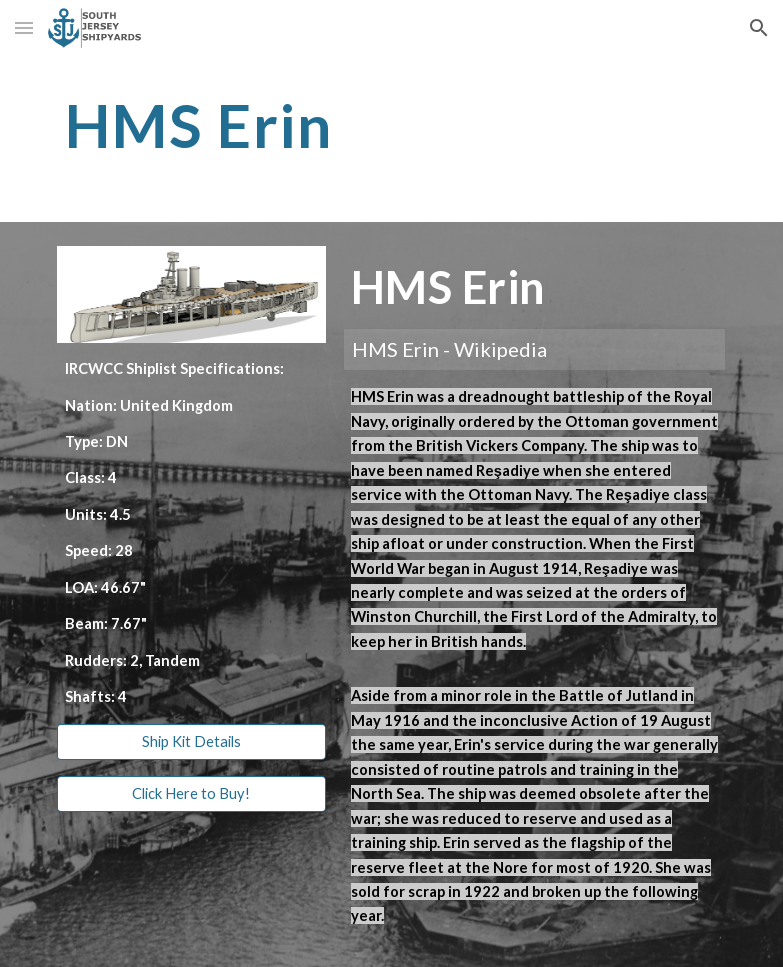 Image resolution: width=783 pixels, height=967 pixels. Describe the element at coordinates (24, 27) in the screenshot. I see `[button]` at that location.